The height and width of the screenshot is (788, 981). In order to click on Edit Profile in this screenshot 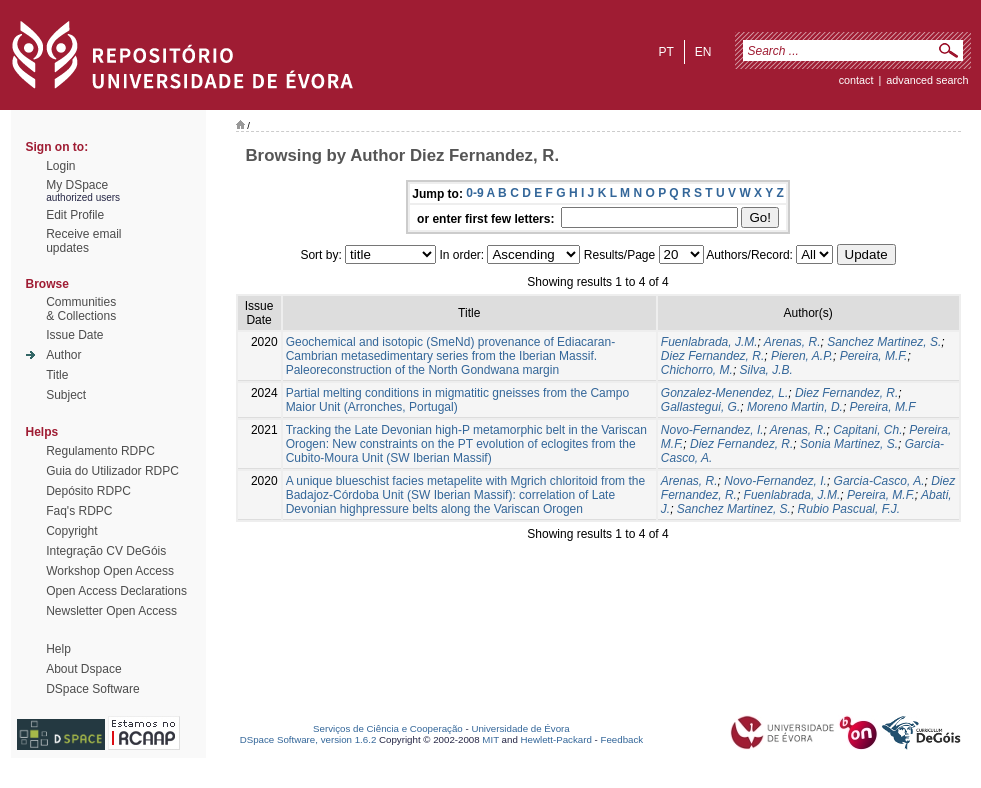, I will do `click(75, 215)`.